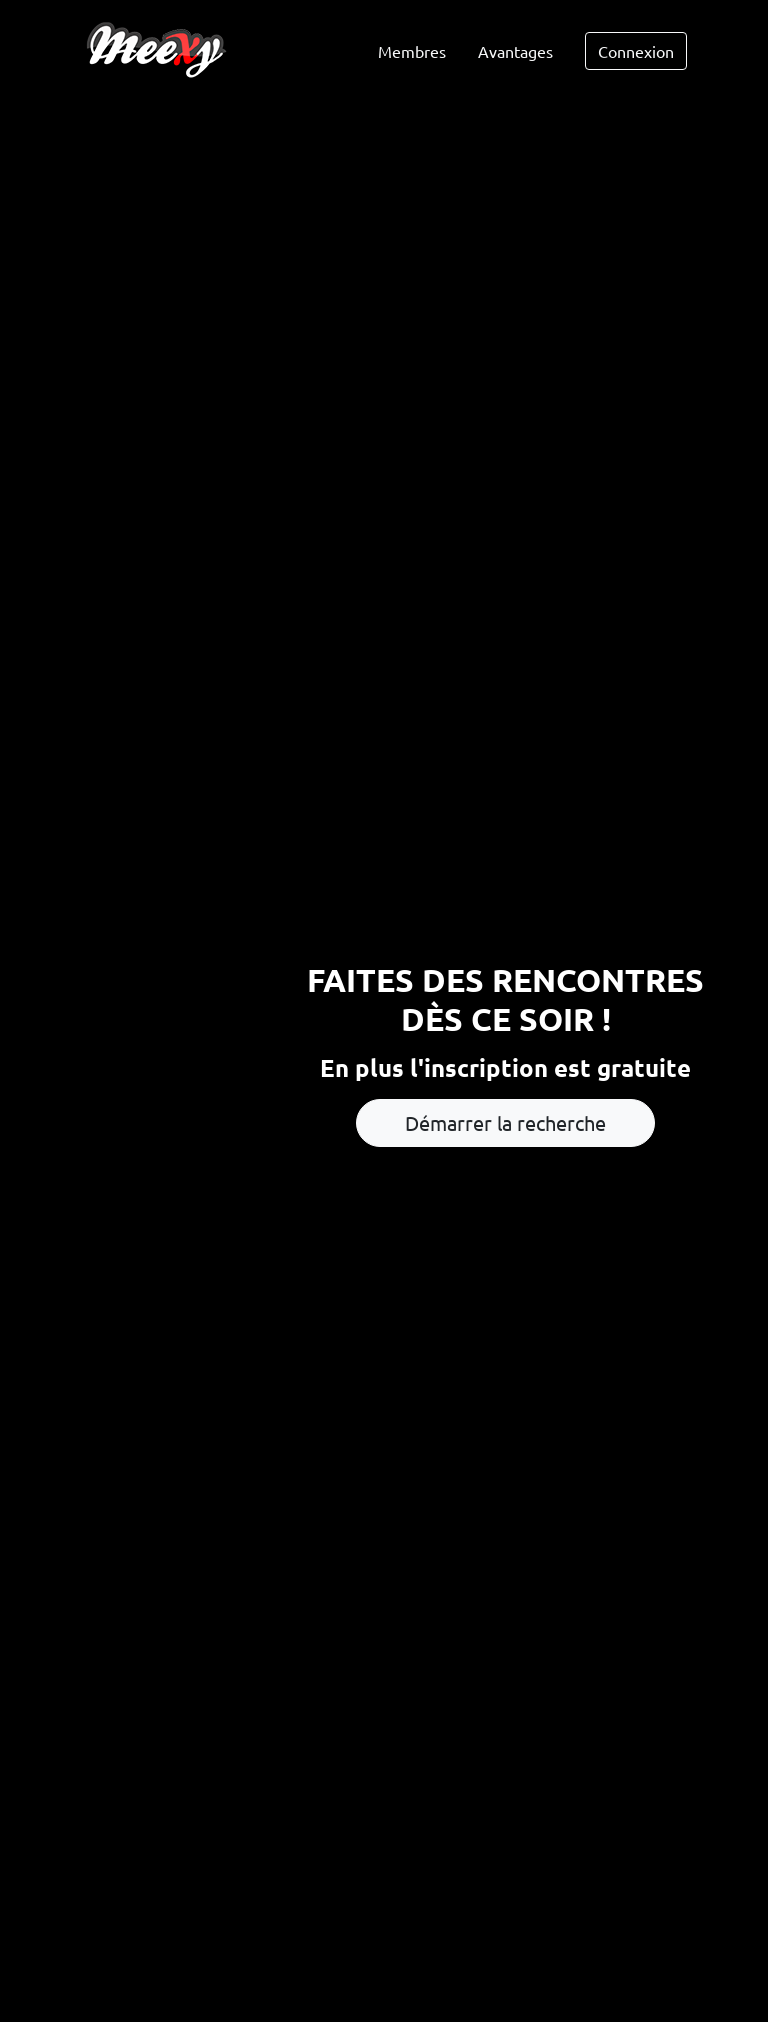  Describe the element at coordinates (515, 51) in the screenshot. I see `Avantages` at that location.